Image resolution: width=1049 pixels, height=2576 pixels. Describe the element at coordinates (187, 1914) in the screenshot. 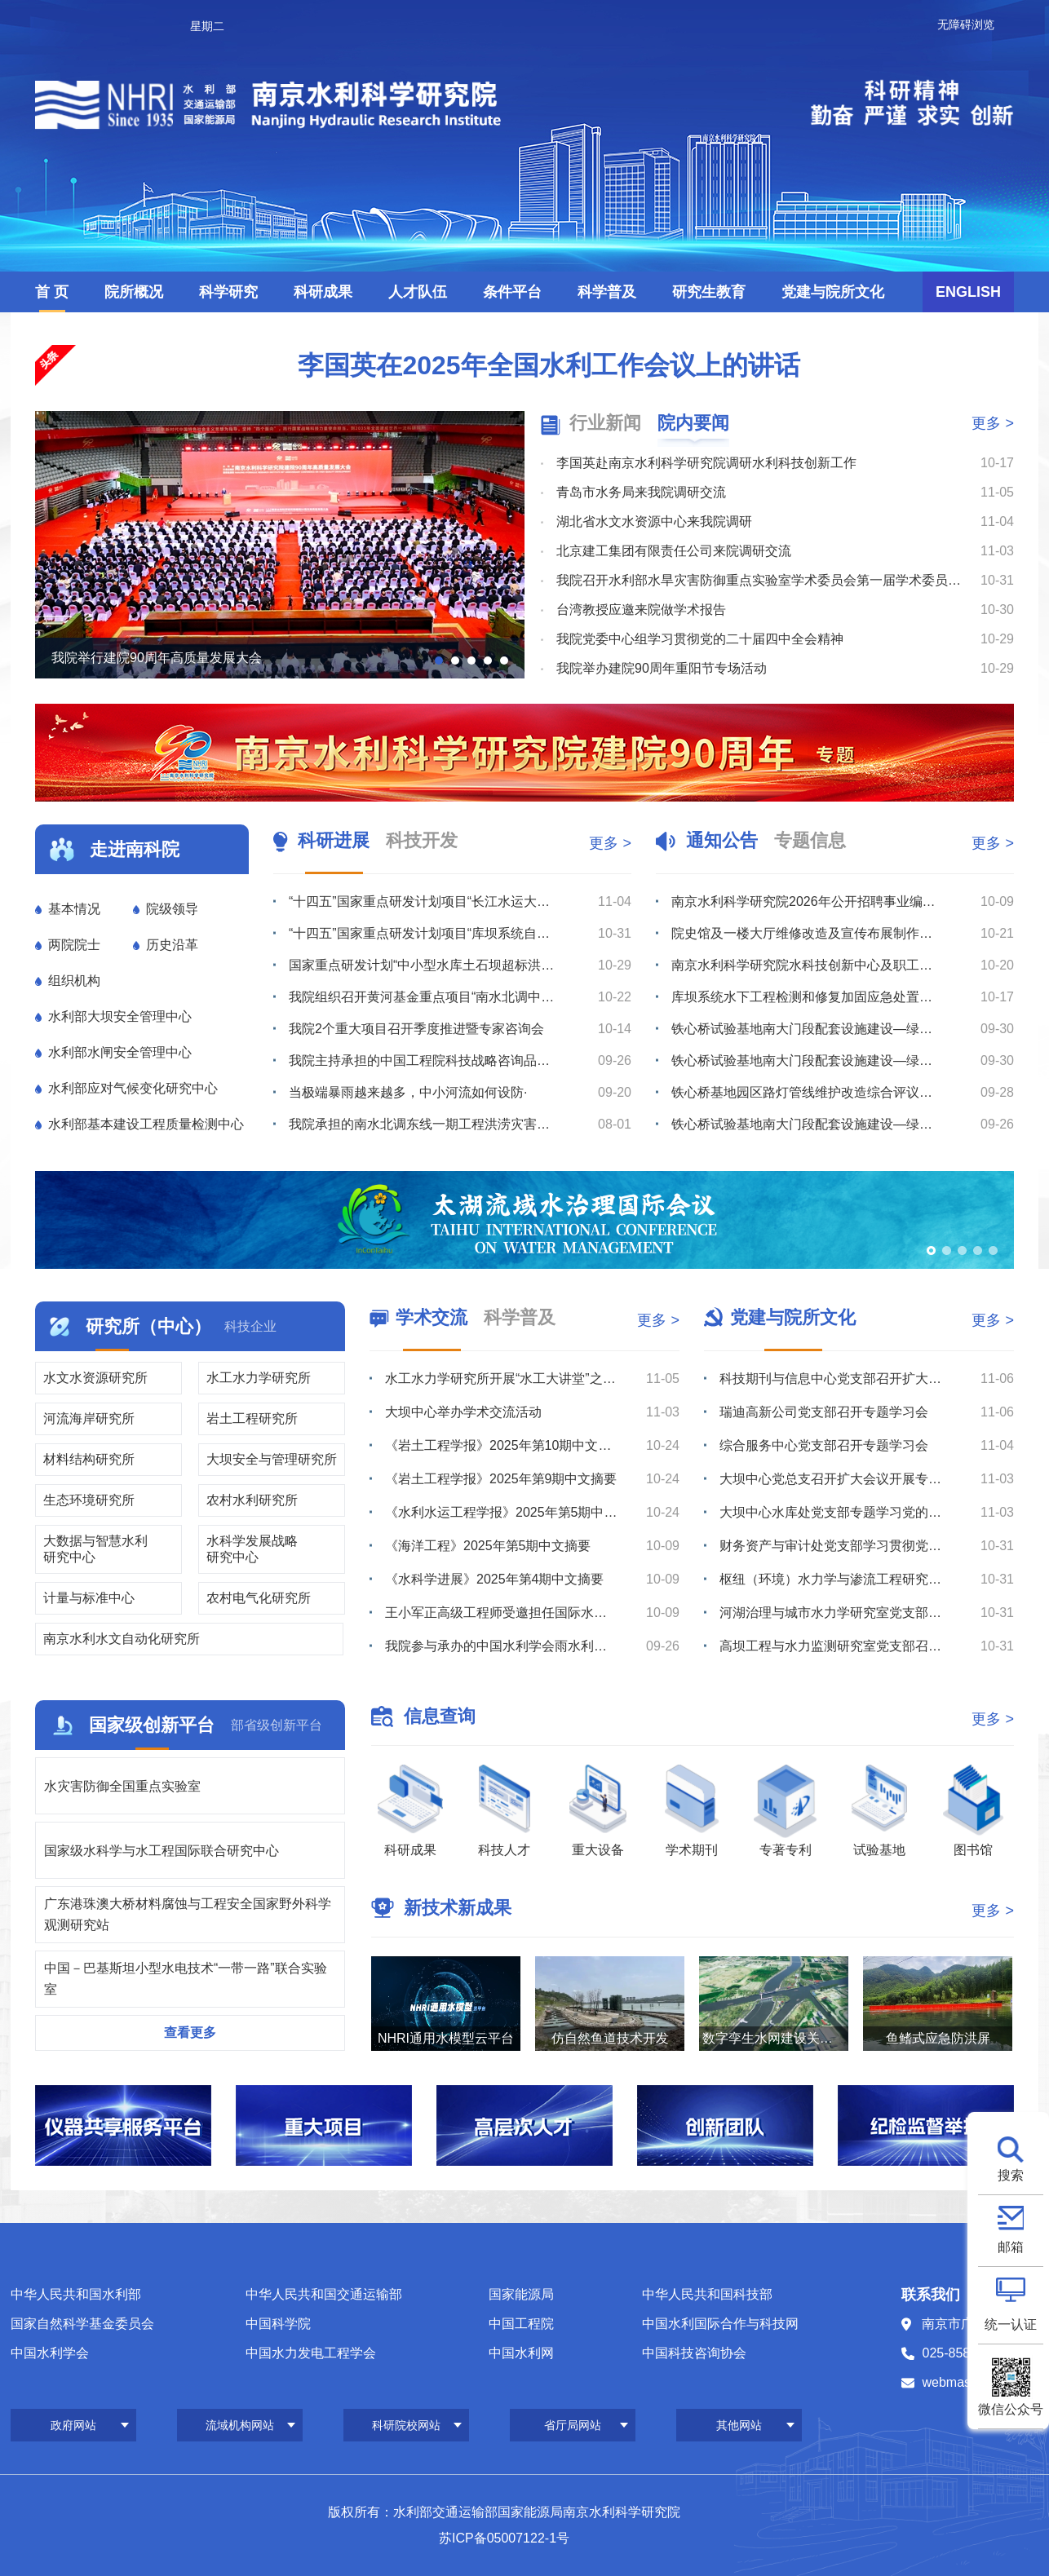

I see `广东港珠澳大桥材料腐蚀与工程安全国家野外科学观测研究站` at that location.